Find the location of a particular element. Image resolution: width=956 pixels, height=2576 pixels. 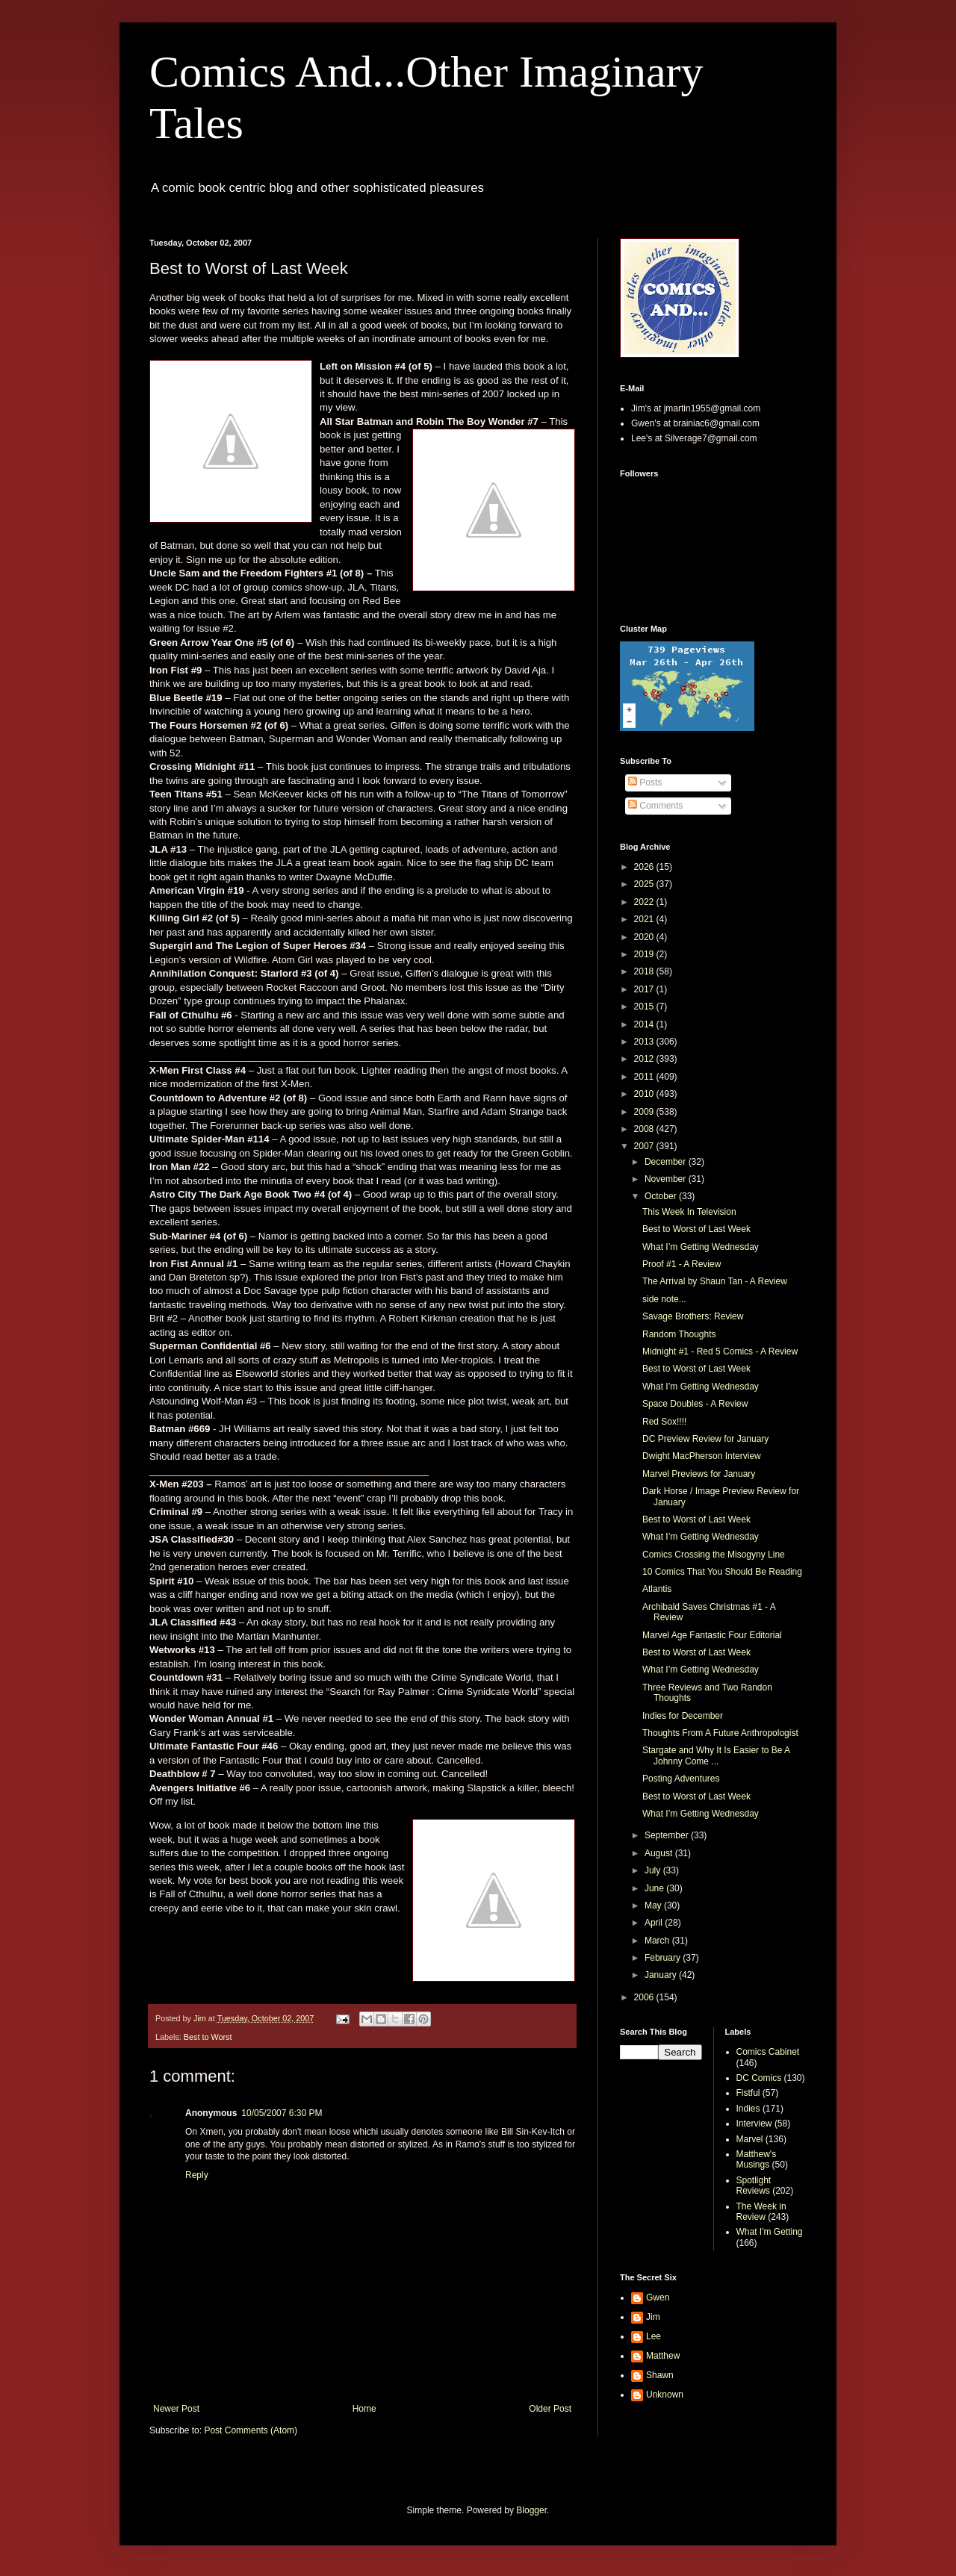

Jim is located at coordinates (653, 2317).